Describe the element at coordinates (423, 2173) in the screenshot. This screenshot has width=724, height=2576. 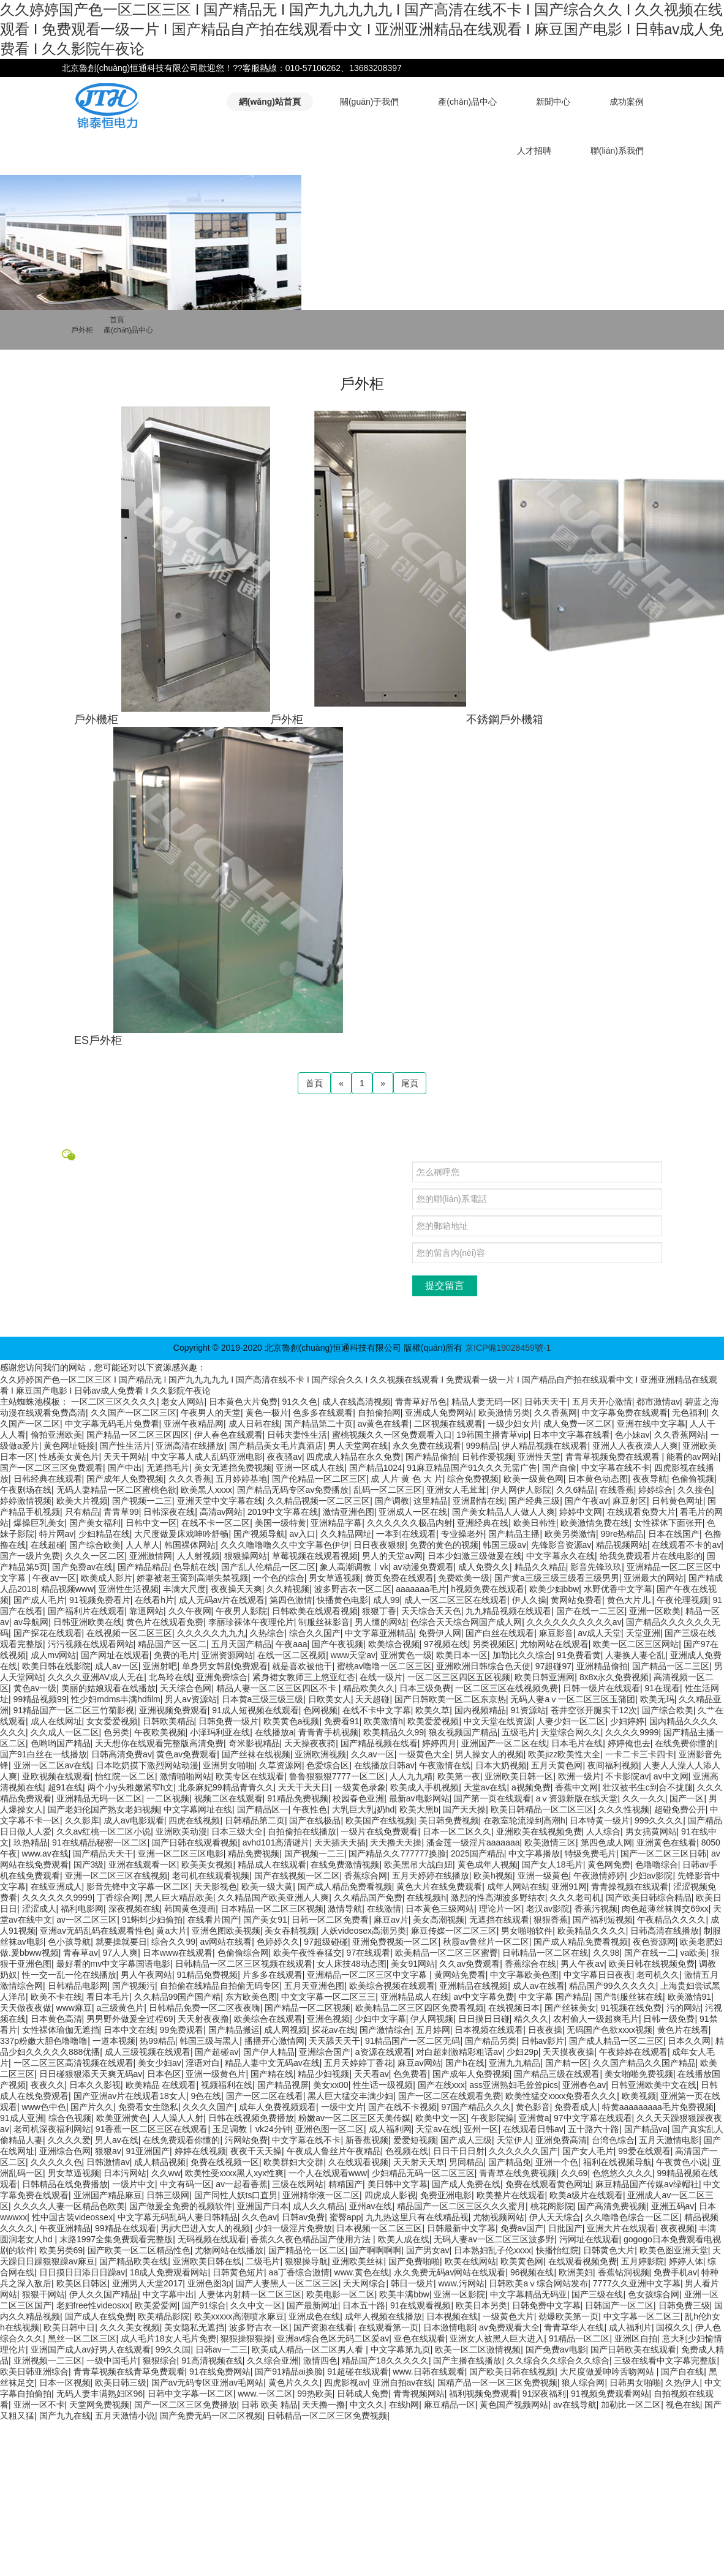
I see `少妇精品无码一区二区三区` at that location.